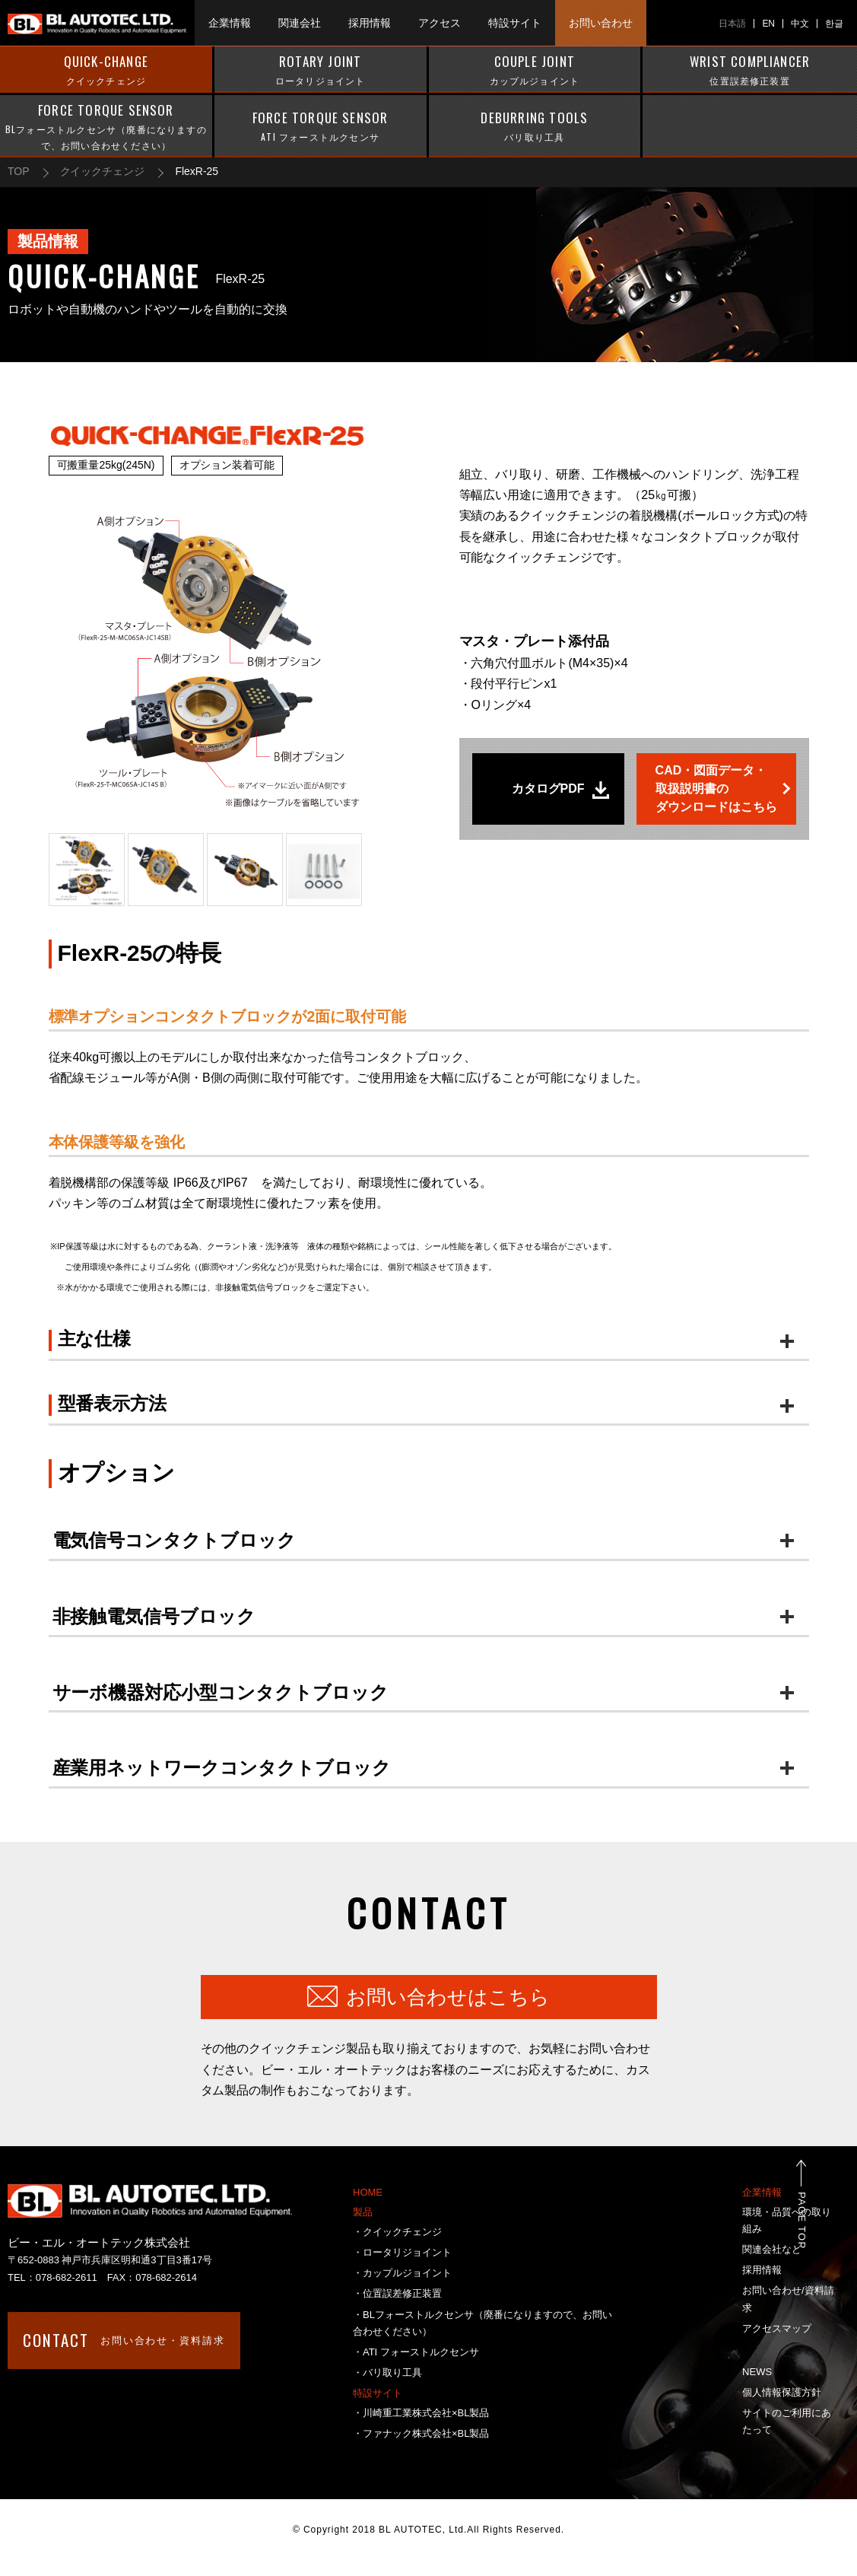 This screenshot has height=2576, width=857. I want to click on COUPLE JOINT, so click(535, 70).